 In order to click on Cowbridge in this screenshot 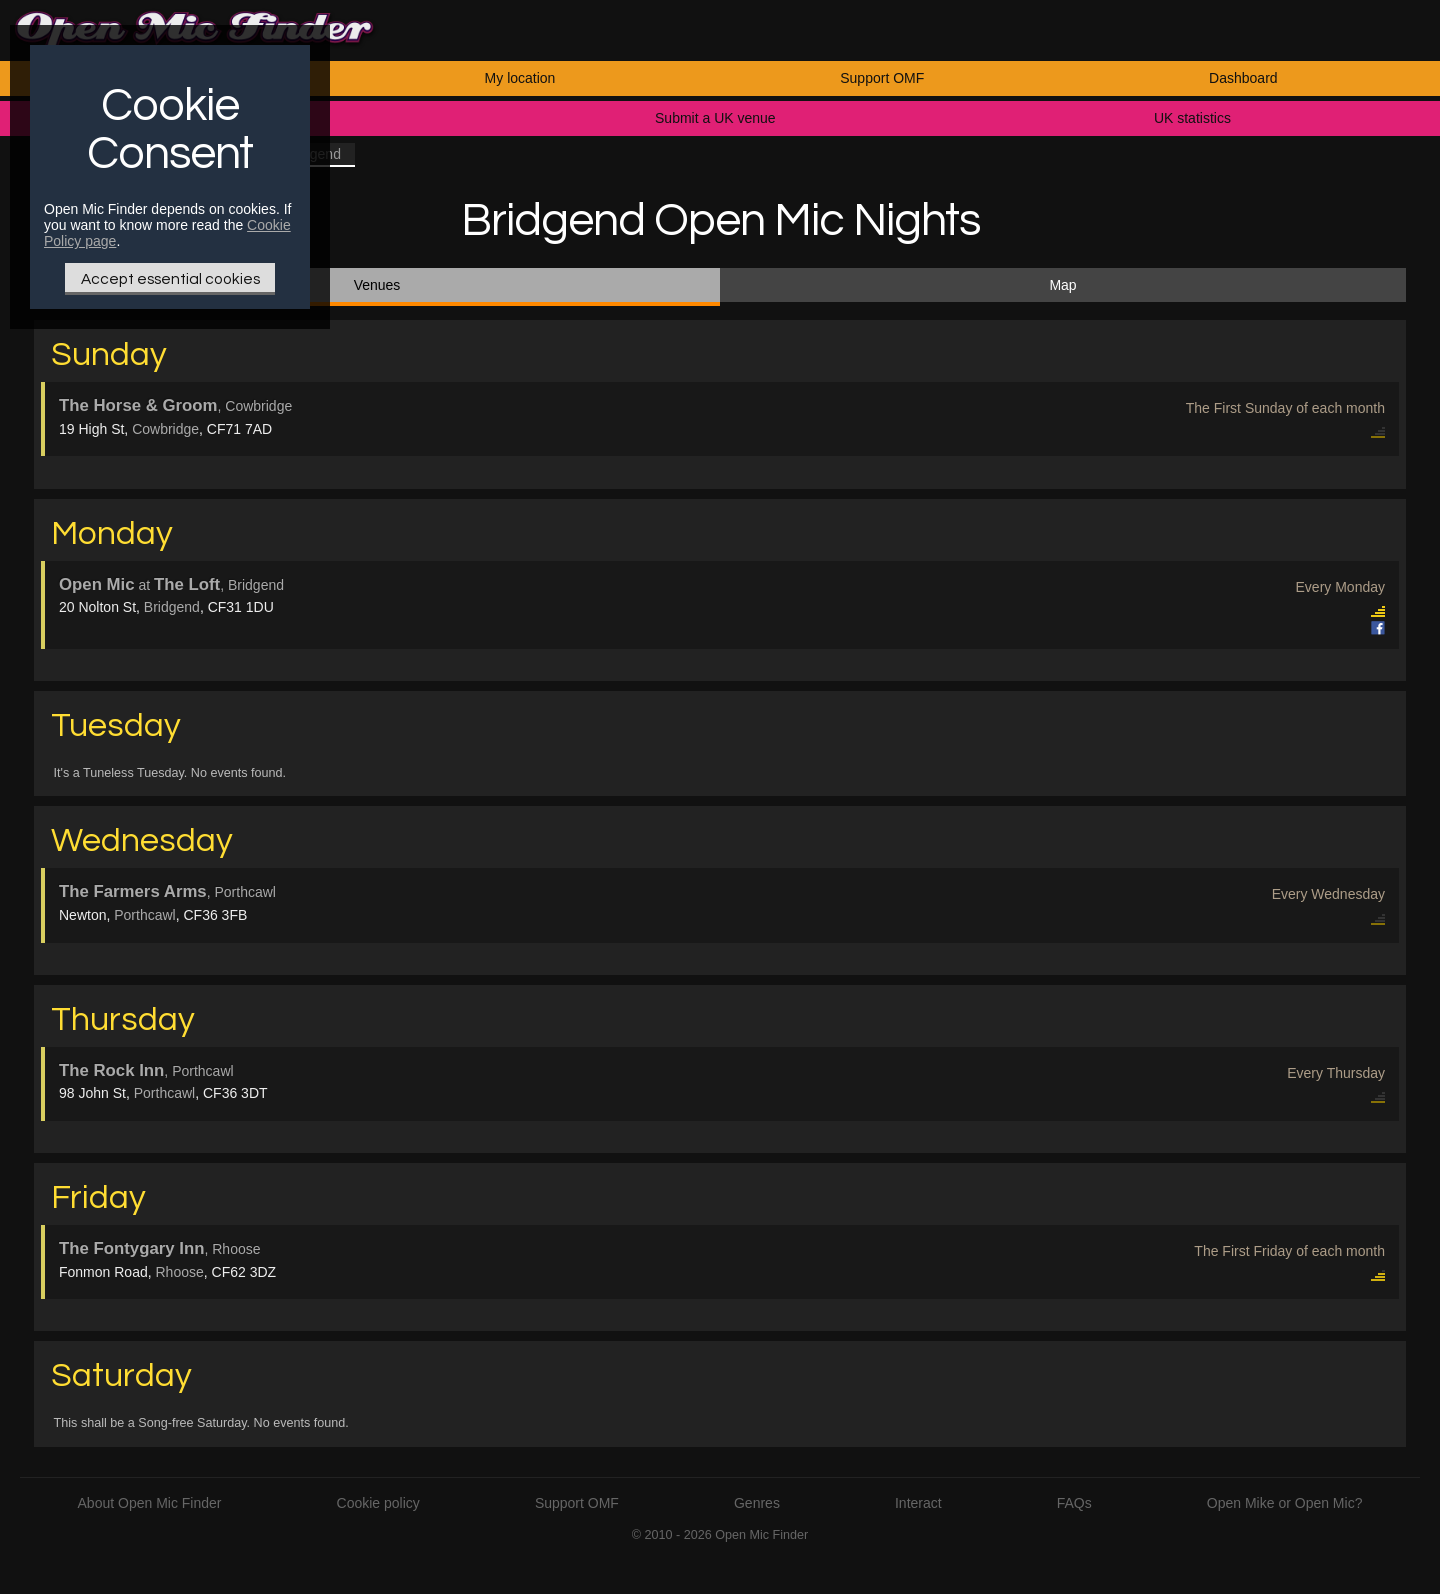, I will do `click(165, 429)`.